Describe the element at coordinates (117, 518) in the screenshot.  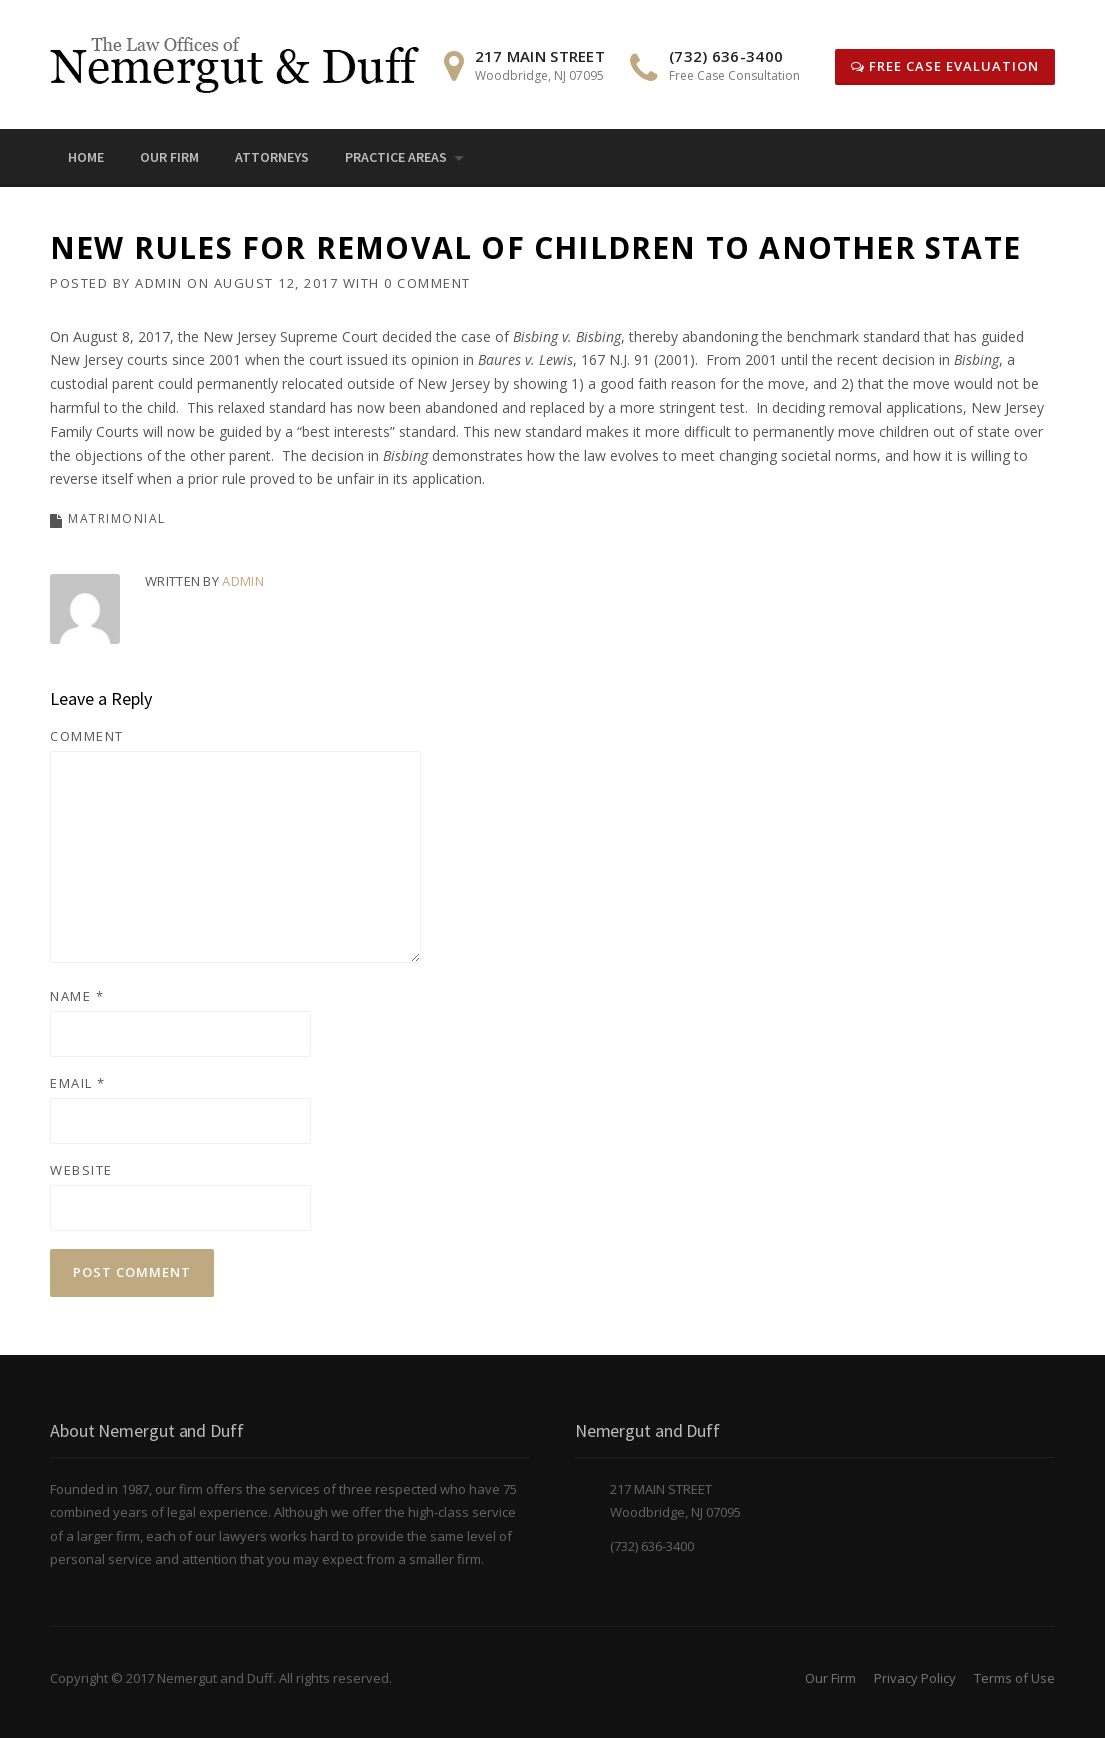
I see `Matrimonial` at that location.